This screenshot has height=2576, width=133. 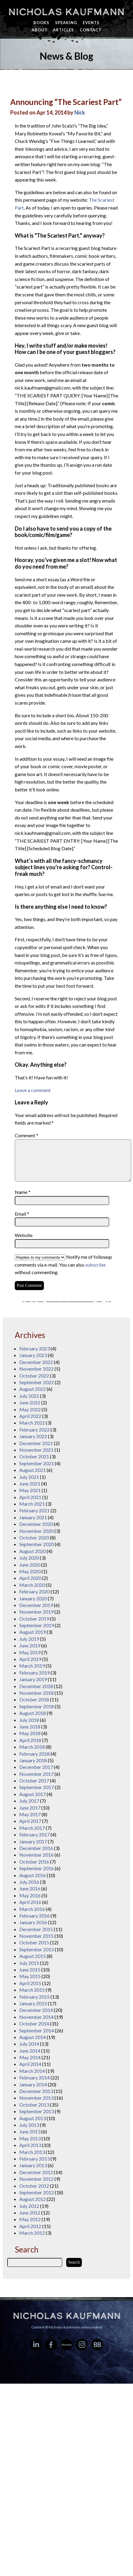 I want to click on August 2015, so click(x=32, y=1956).